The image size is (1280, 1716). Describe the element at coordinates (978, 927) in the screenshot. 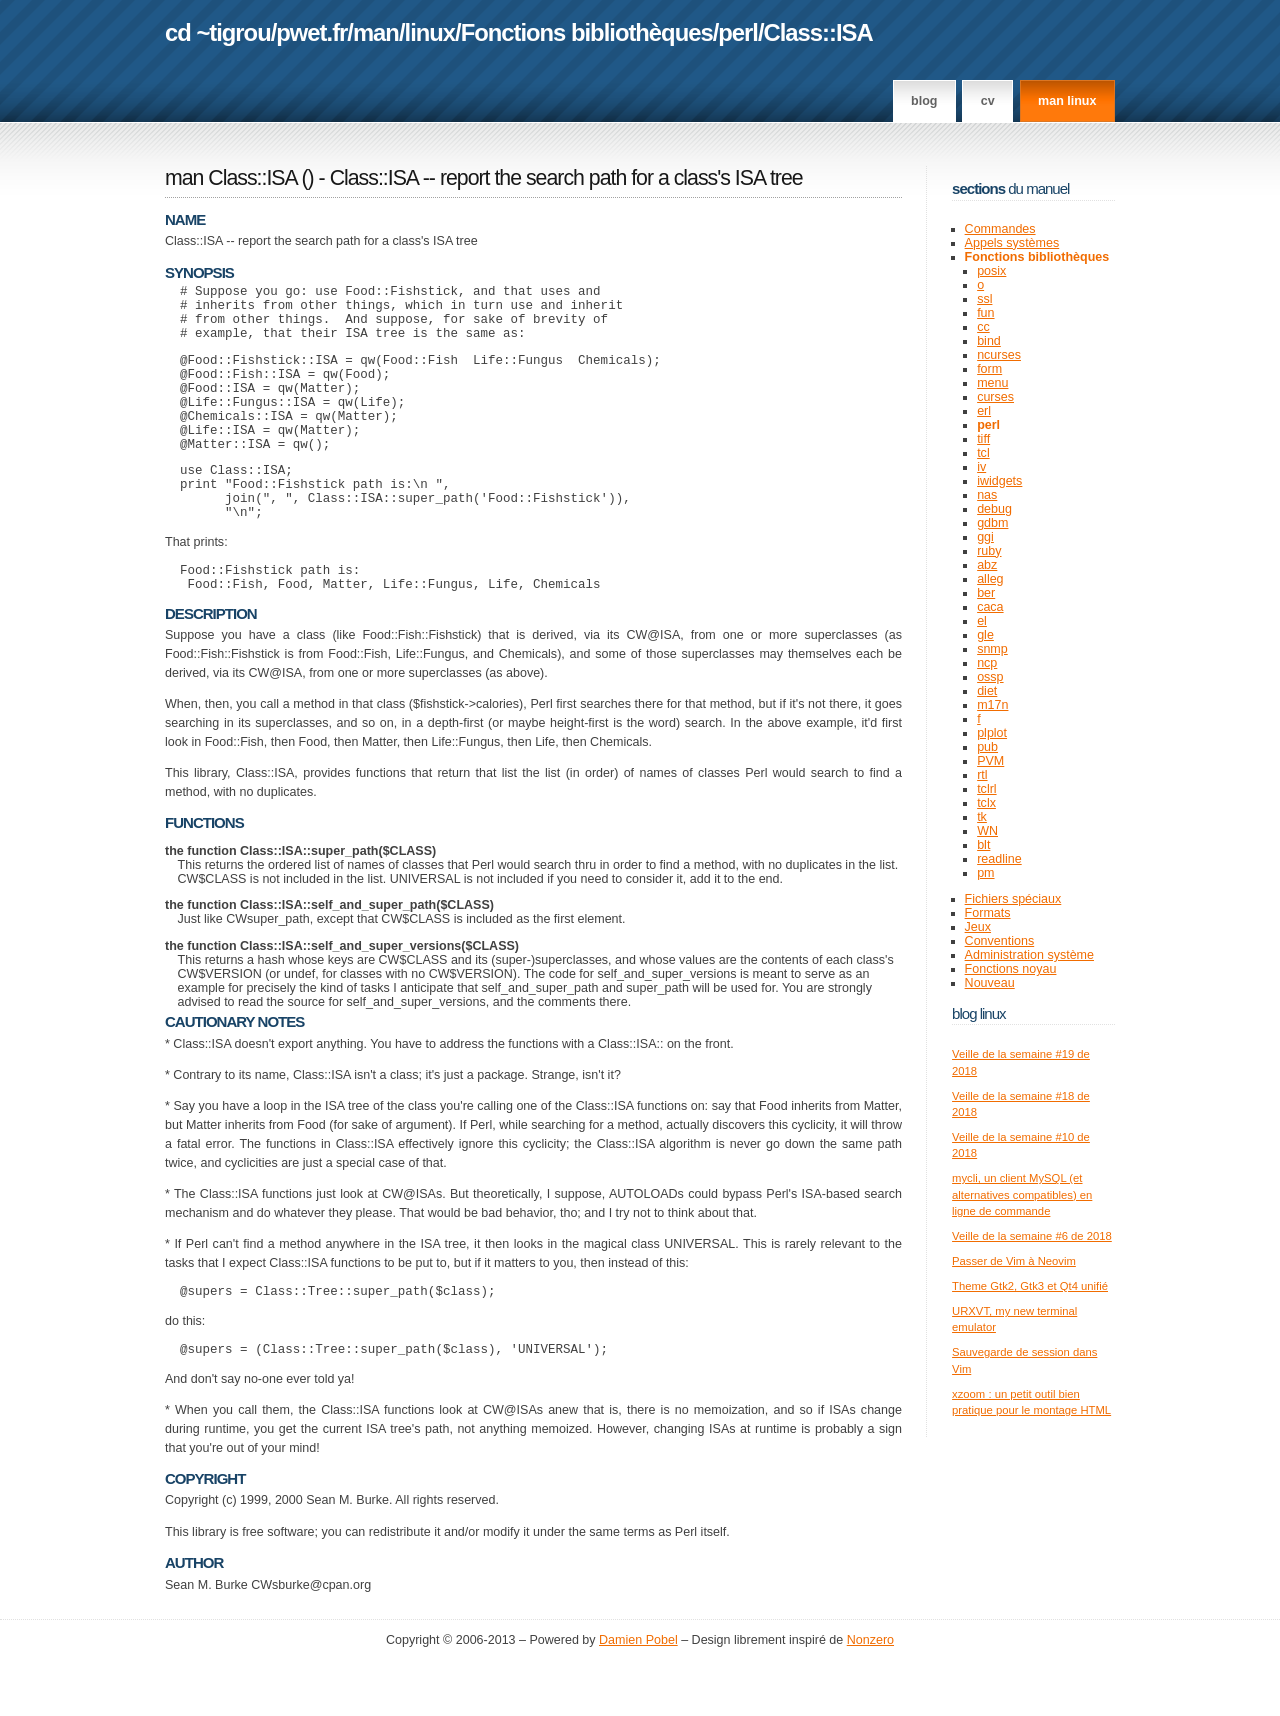

I see `Jeux` at that location.